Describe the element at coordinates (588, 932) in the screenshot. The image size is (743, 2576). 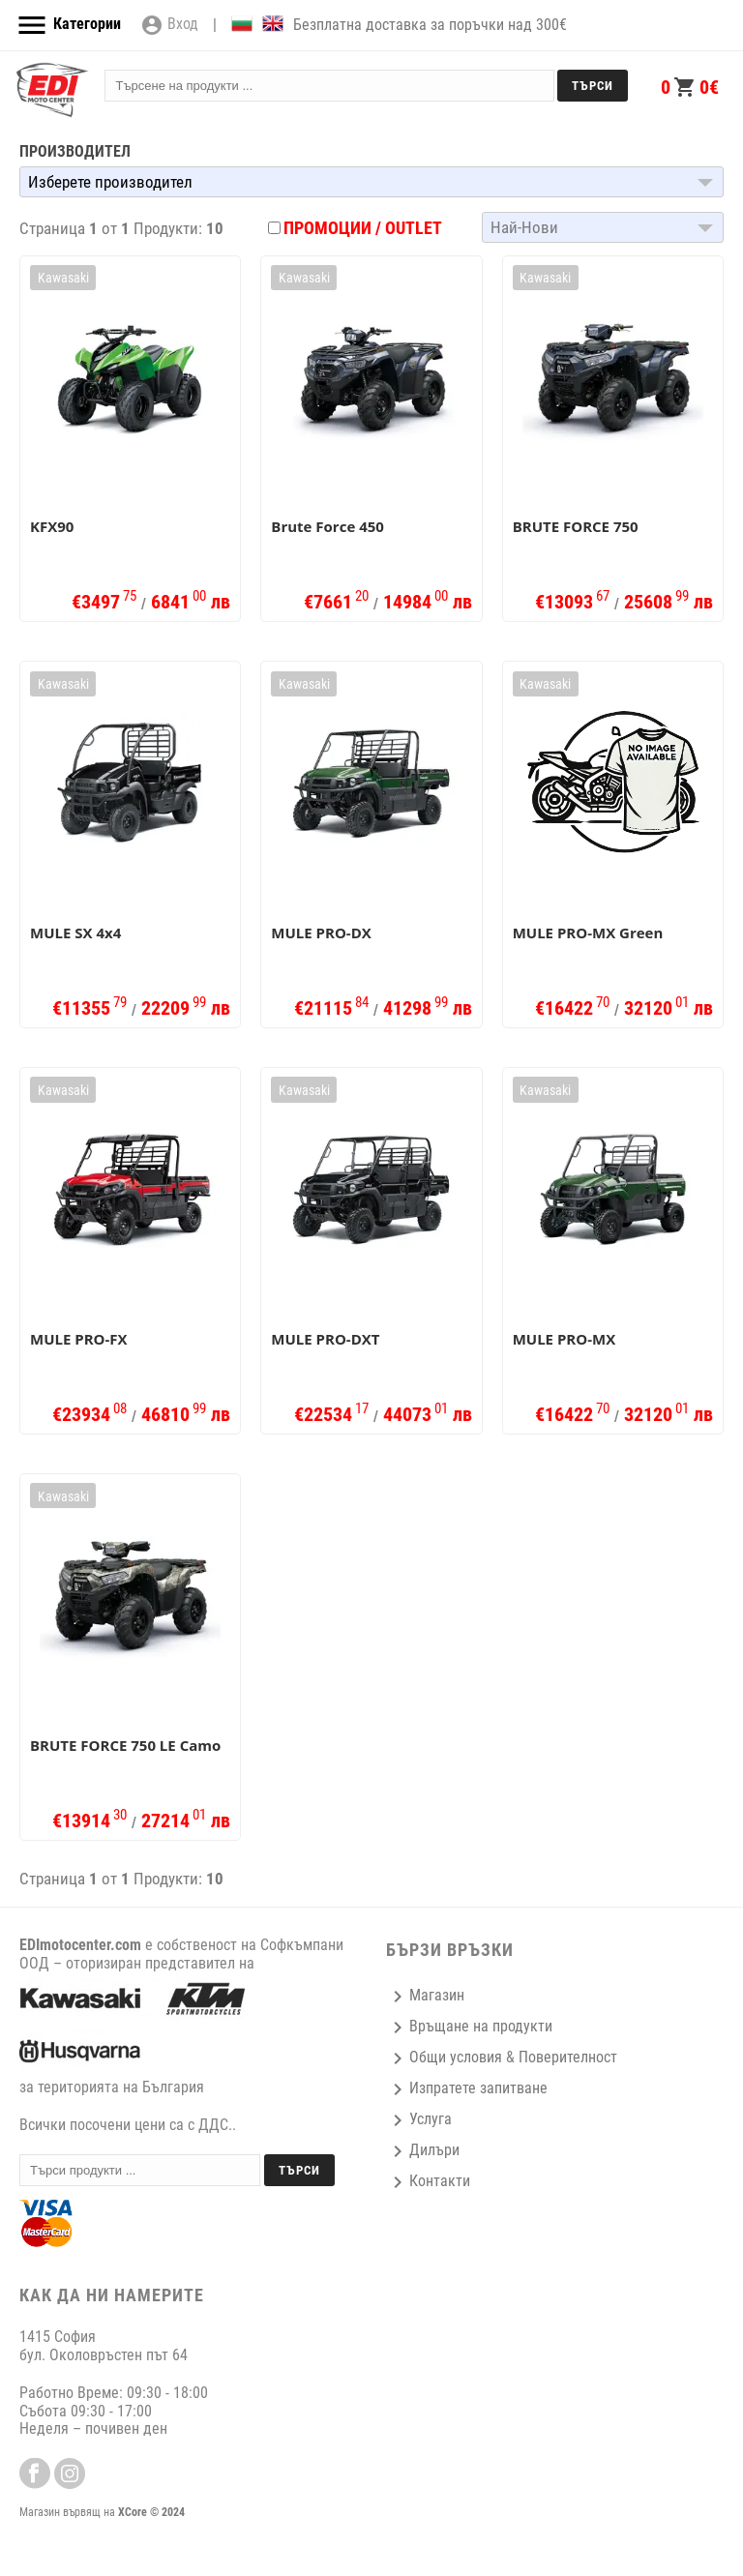
I see `MULE PRO-MX Green` at that location.